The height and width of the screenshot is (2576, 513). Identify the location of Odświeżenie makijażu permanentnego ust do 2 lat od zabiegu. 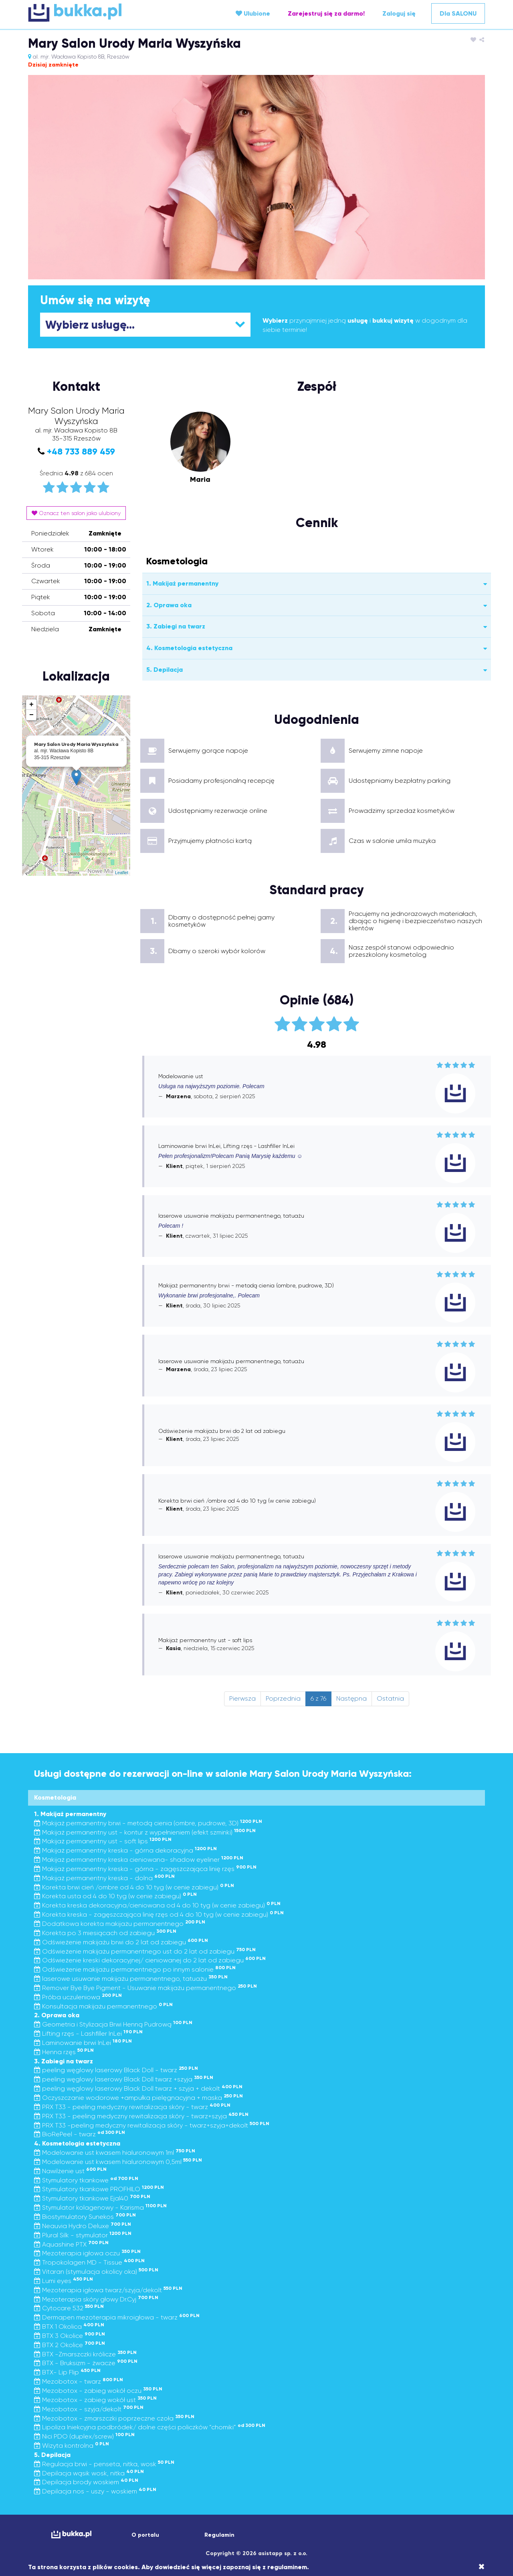
(145, 1951).